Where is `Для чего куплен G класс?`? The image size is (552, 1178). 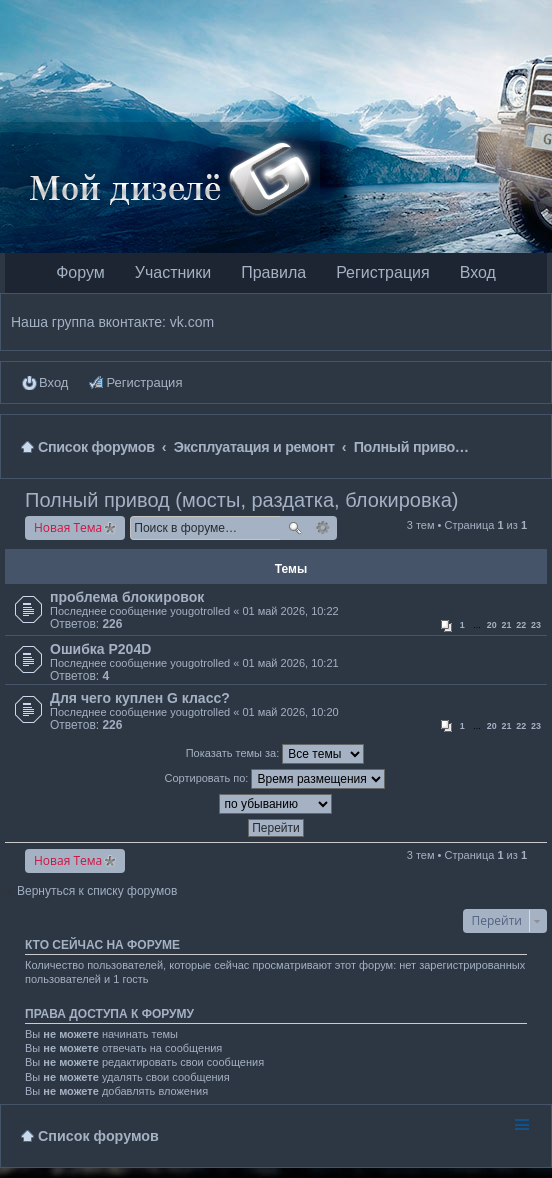
Для чего куплен G класс? is located at coordinates (140, 698).